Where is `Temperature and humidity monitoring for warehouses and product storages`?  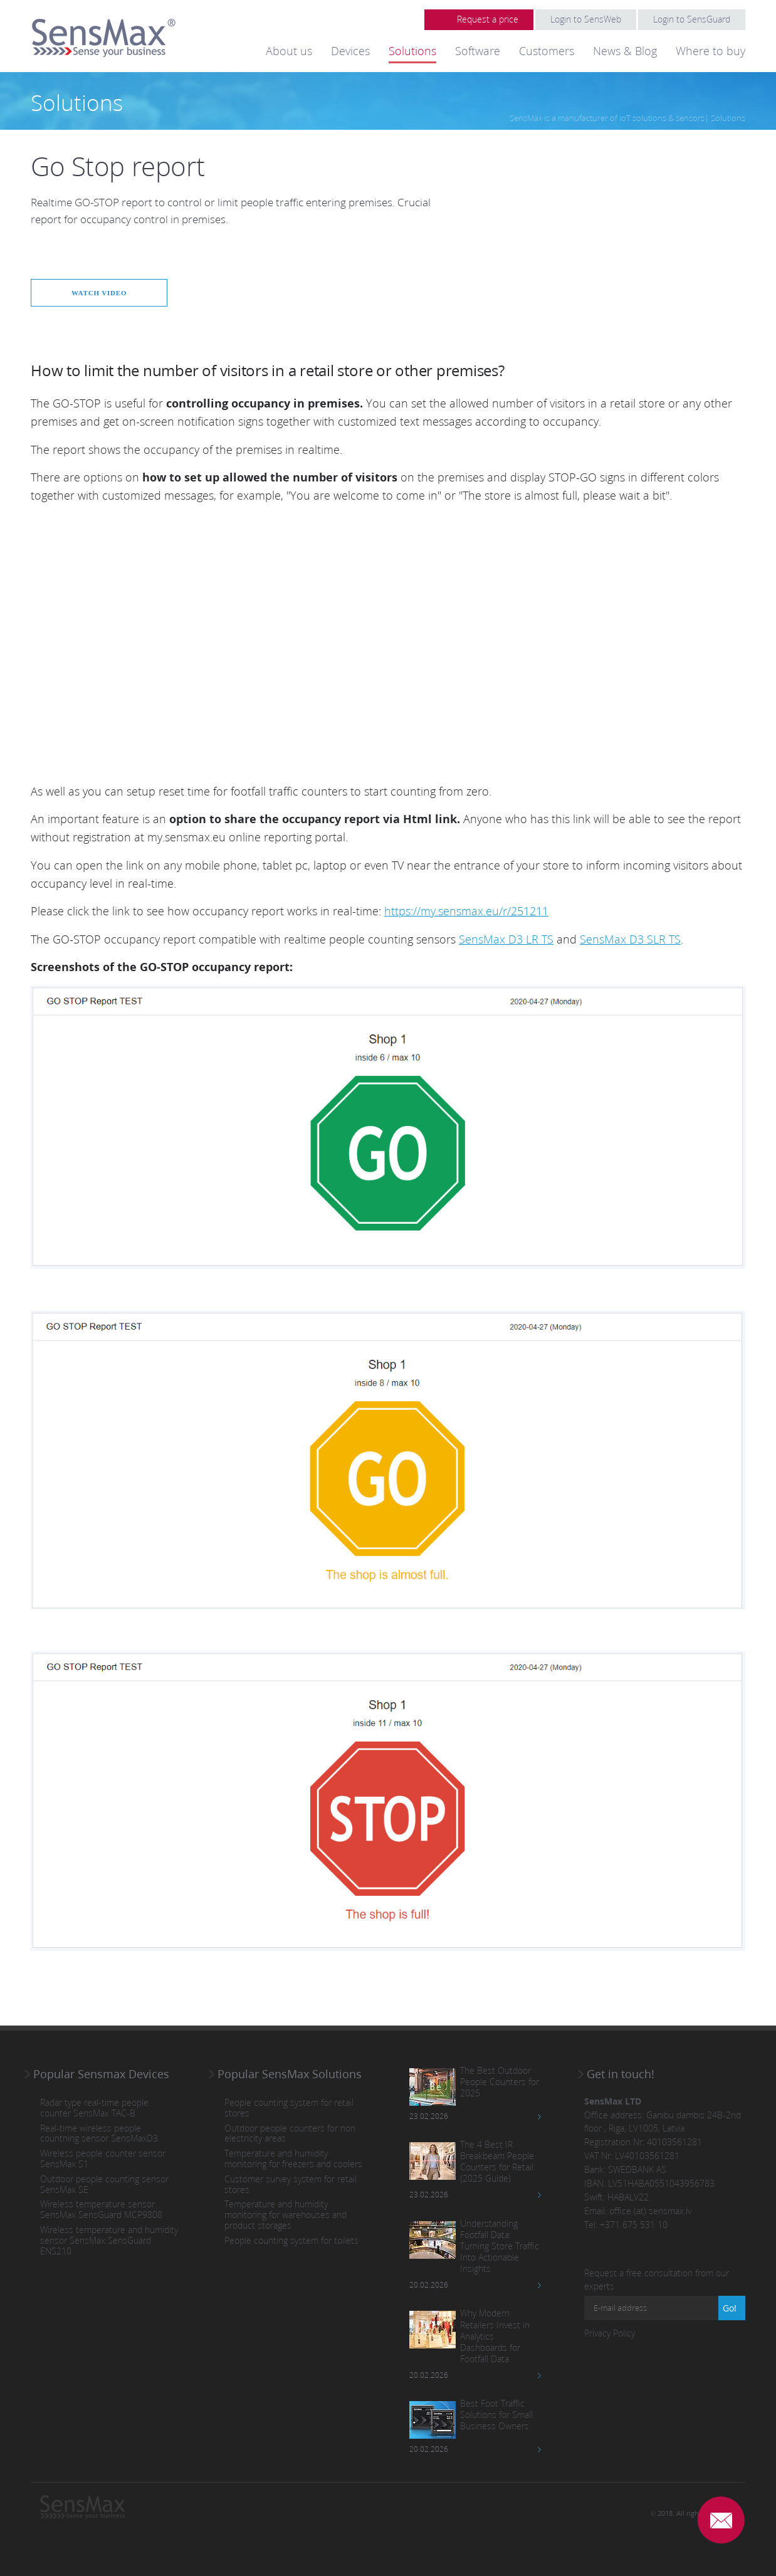
Temperature and humidity monitoring for warehouses and product storages is located at coordinates (285, 2215).